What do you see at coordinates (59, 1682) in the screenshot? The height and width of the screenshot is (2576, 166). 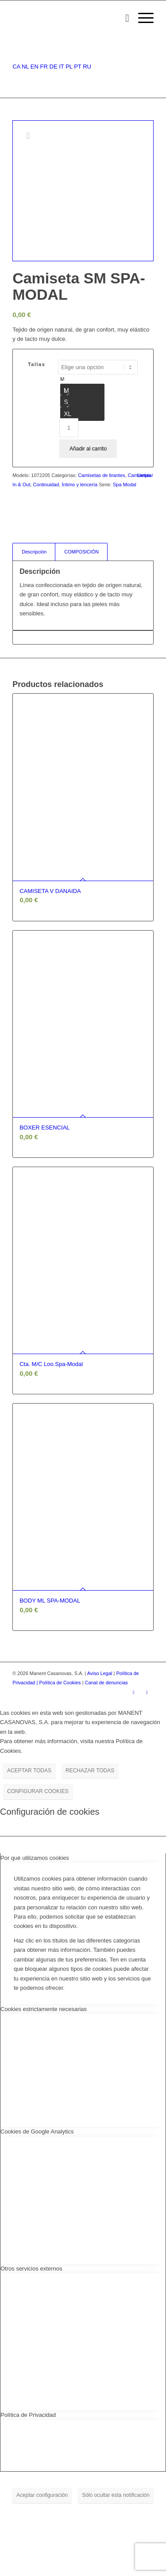 I see `| Política de Cookies` at bounding box center [59, 1682].